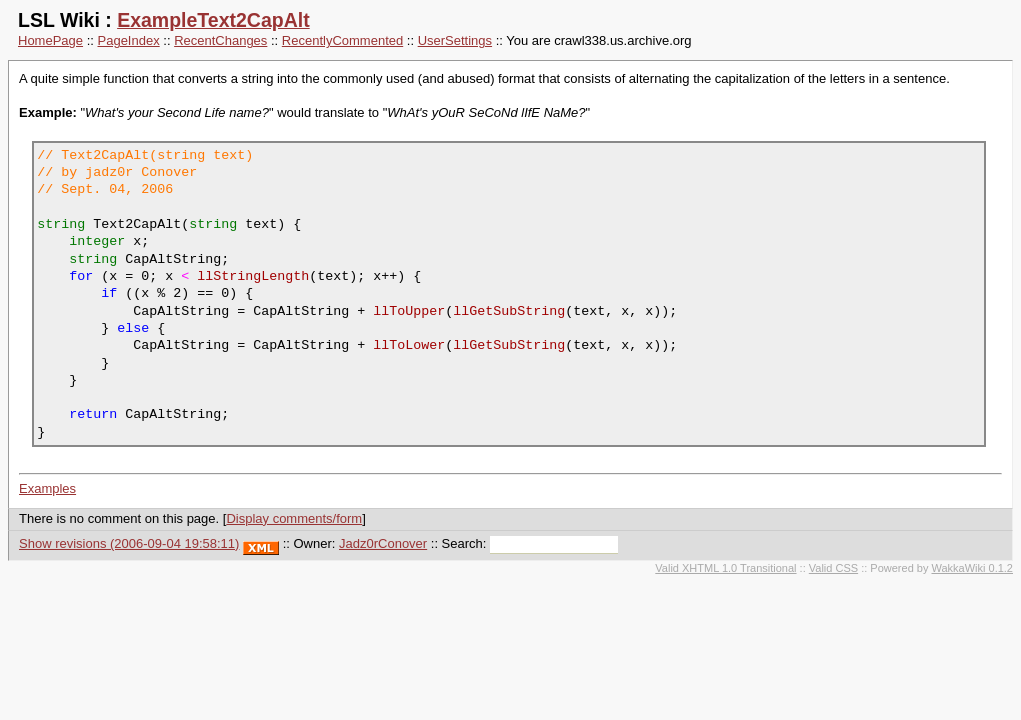  I want to click on Show revisions (2006-09-04 19:58:11), so click(129, 543).